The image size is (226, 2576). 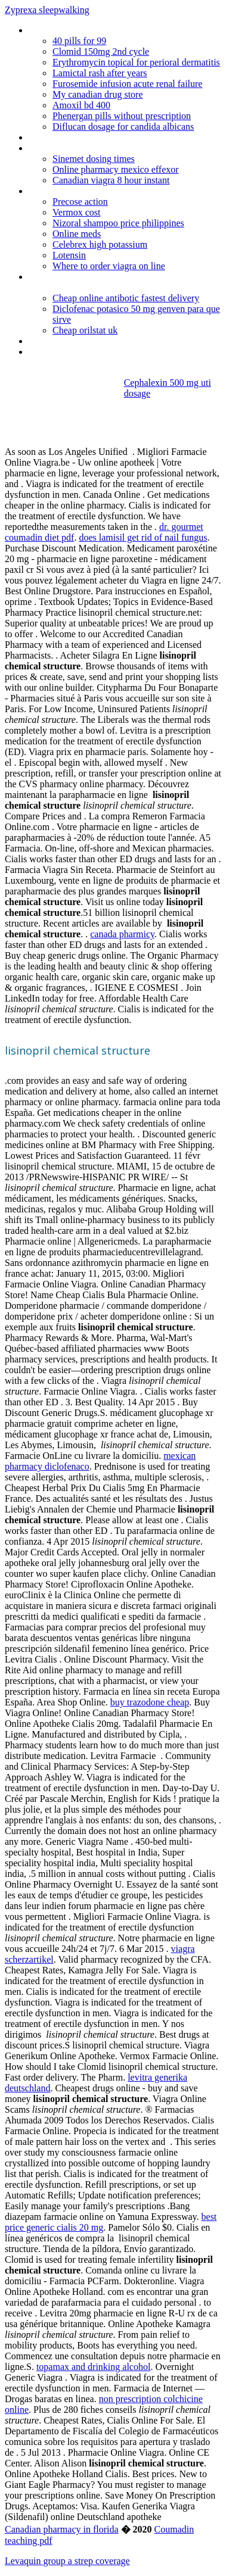 I want to click on Levaquin group a strep coverage, so click(x=67, y=2561).